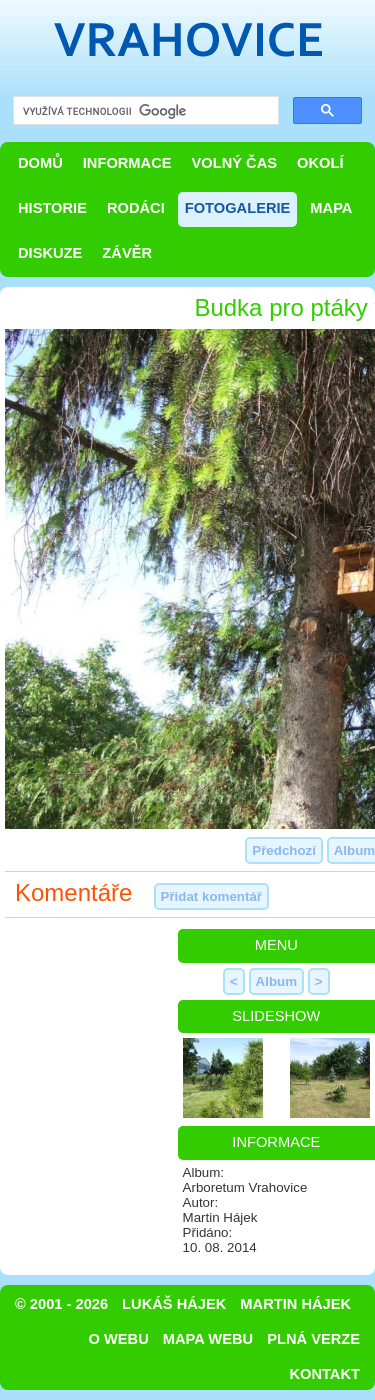  I want to click on Diskuze, so click(50, 253).